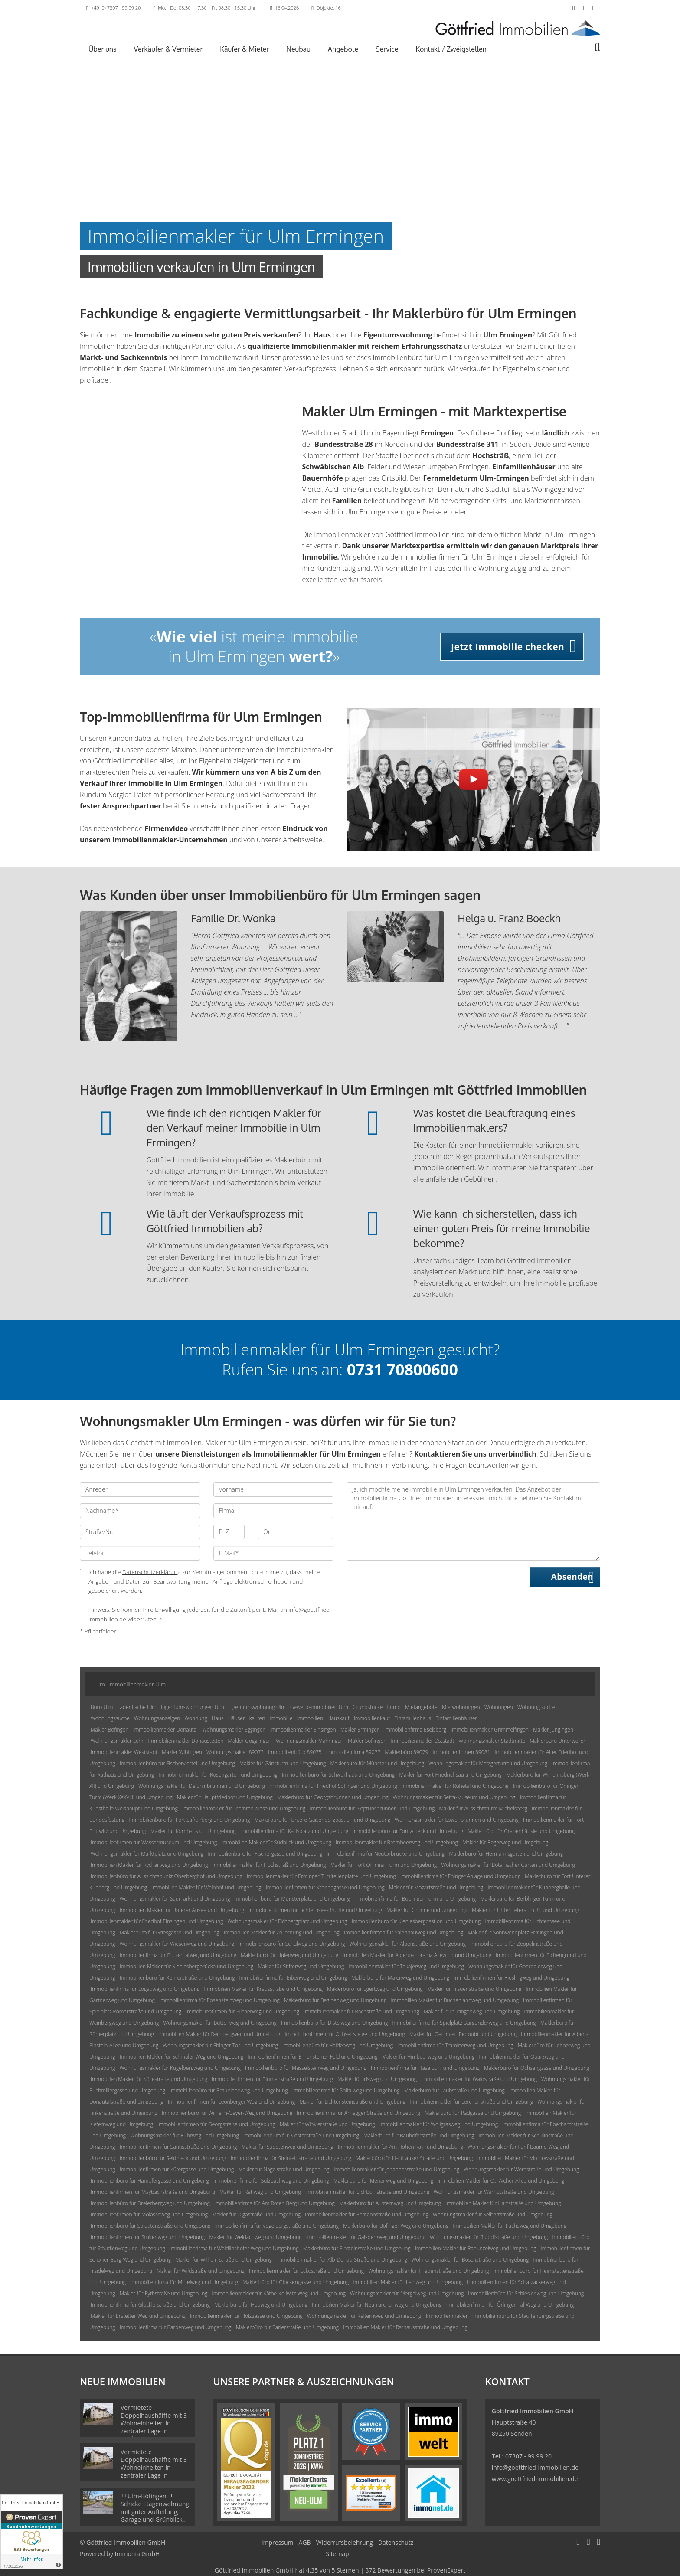  What do you see at coordinates (333, 1797) in the screenshot?
I see `Maklerbüro für Georgsbrunnen und Umgebung` at bounding box center [333, 1797].